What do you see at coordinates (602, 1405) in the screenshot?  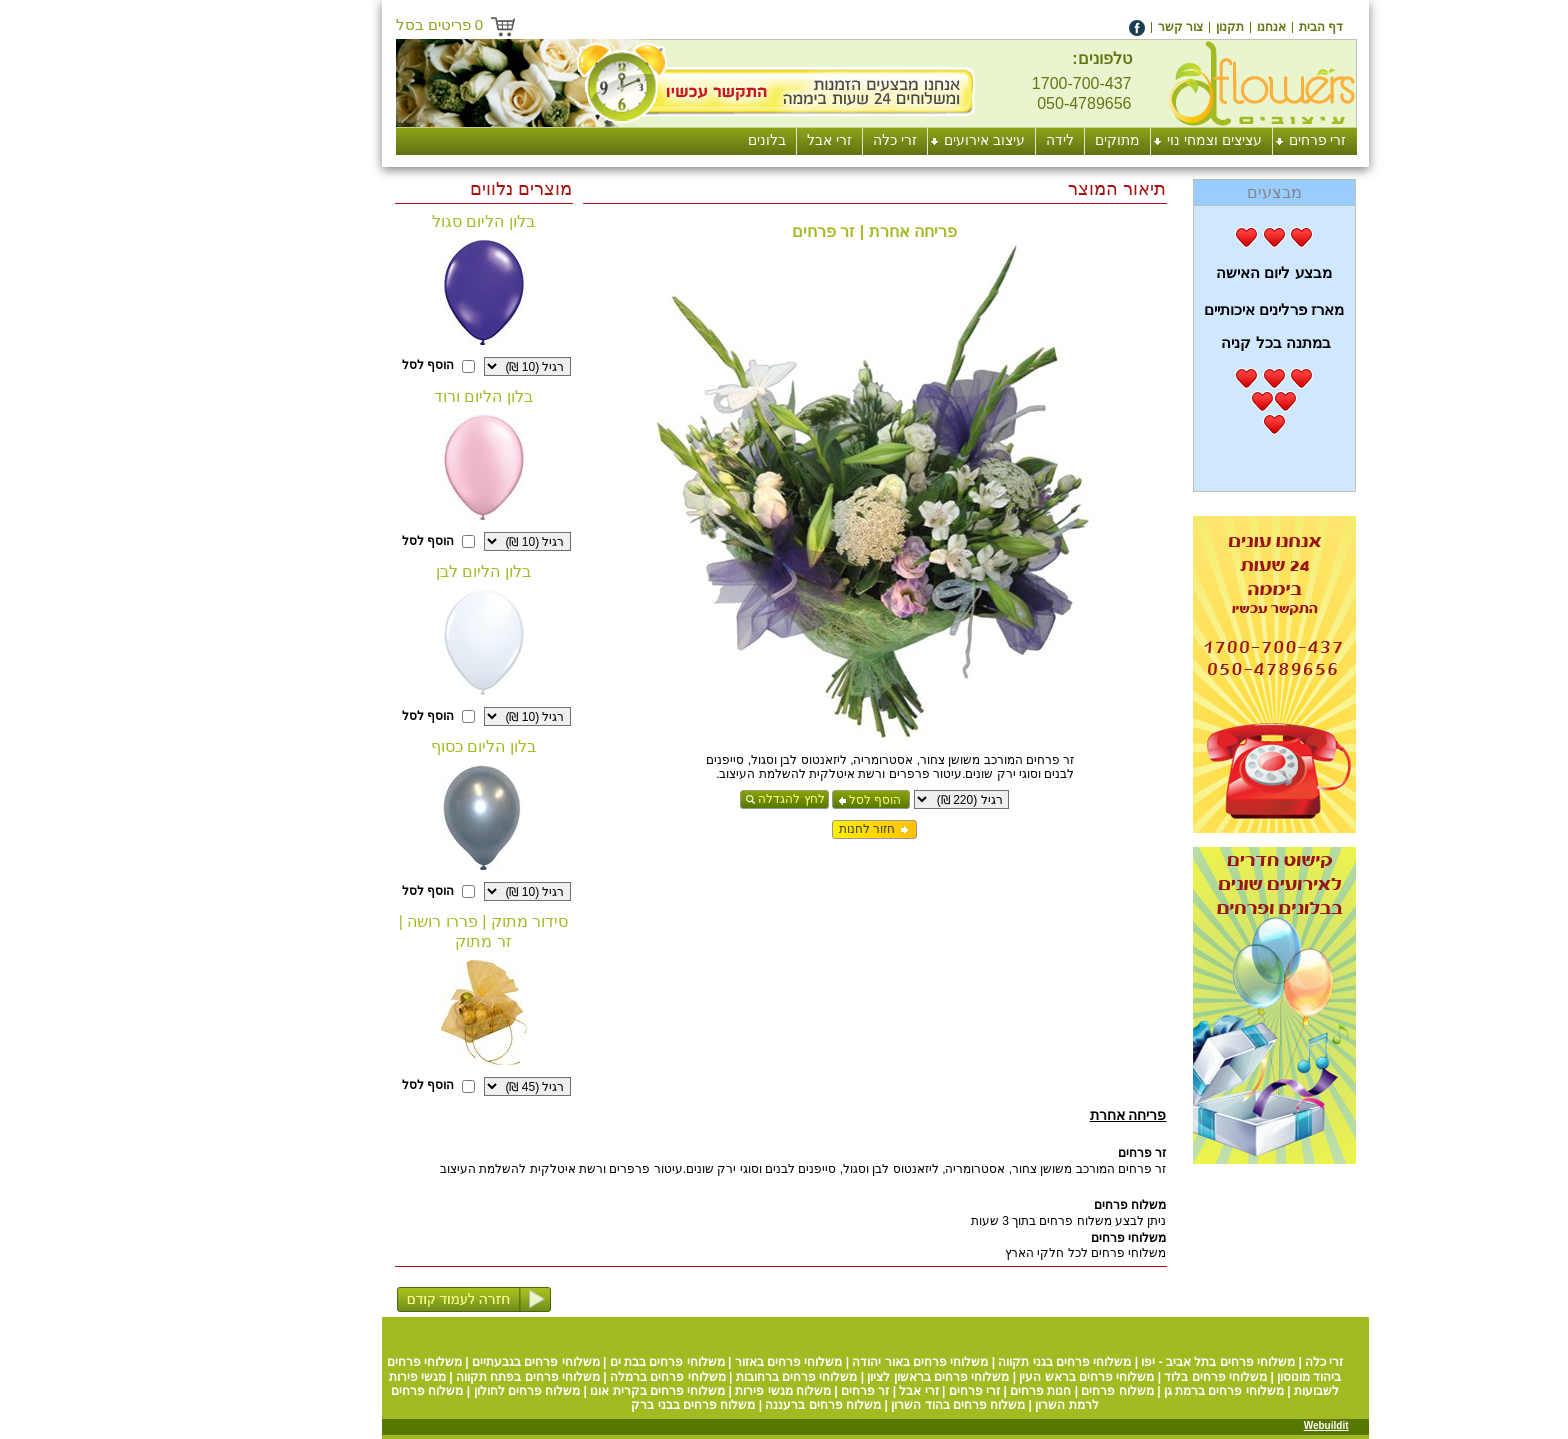 I see `משלוח פרחים בבני ברק` at bounding box center [602, 1405].